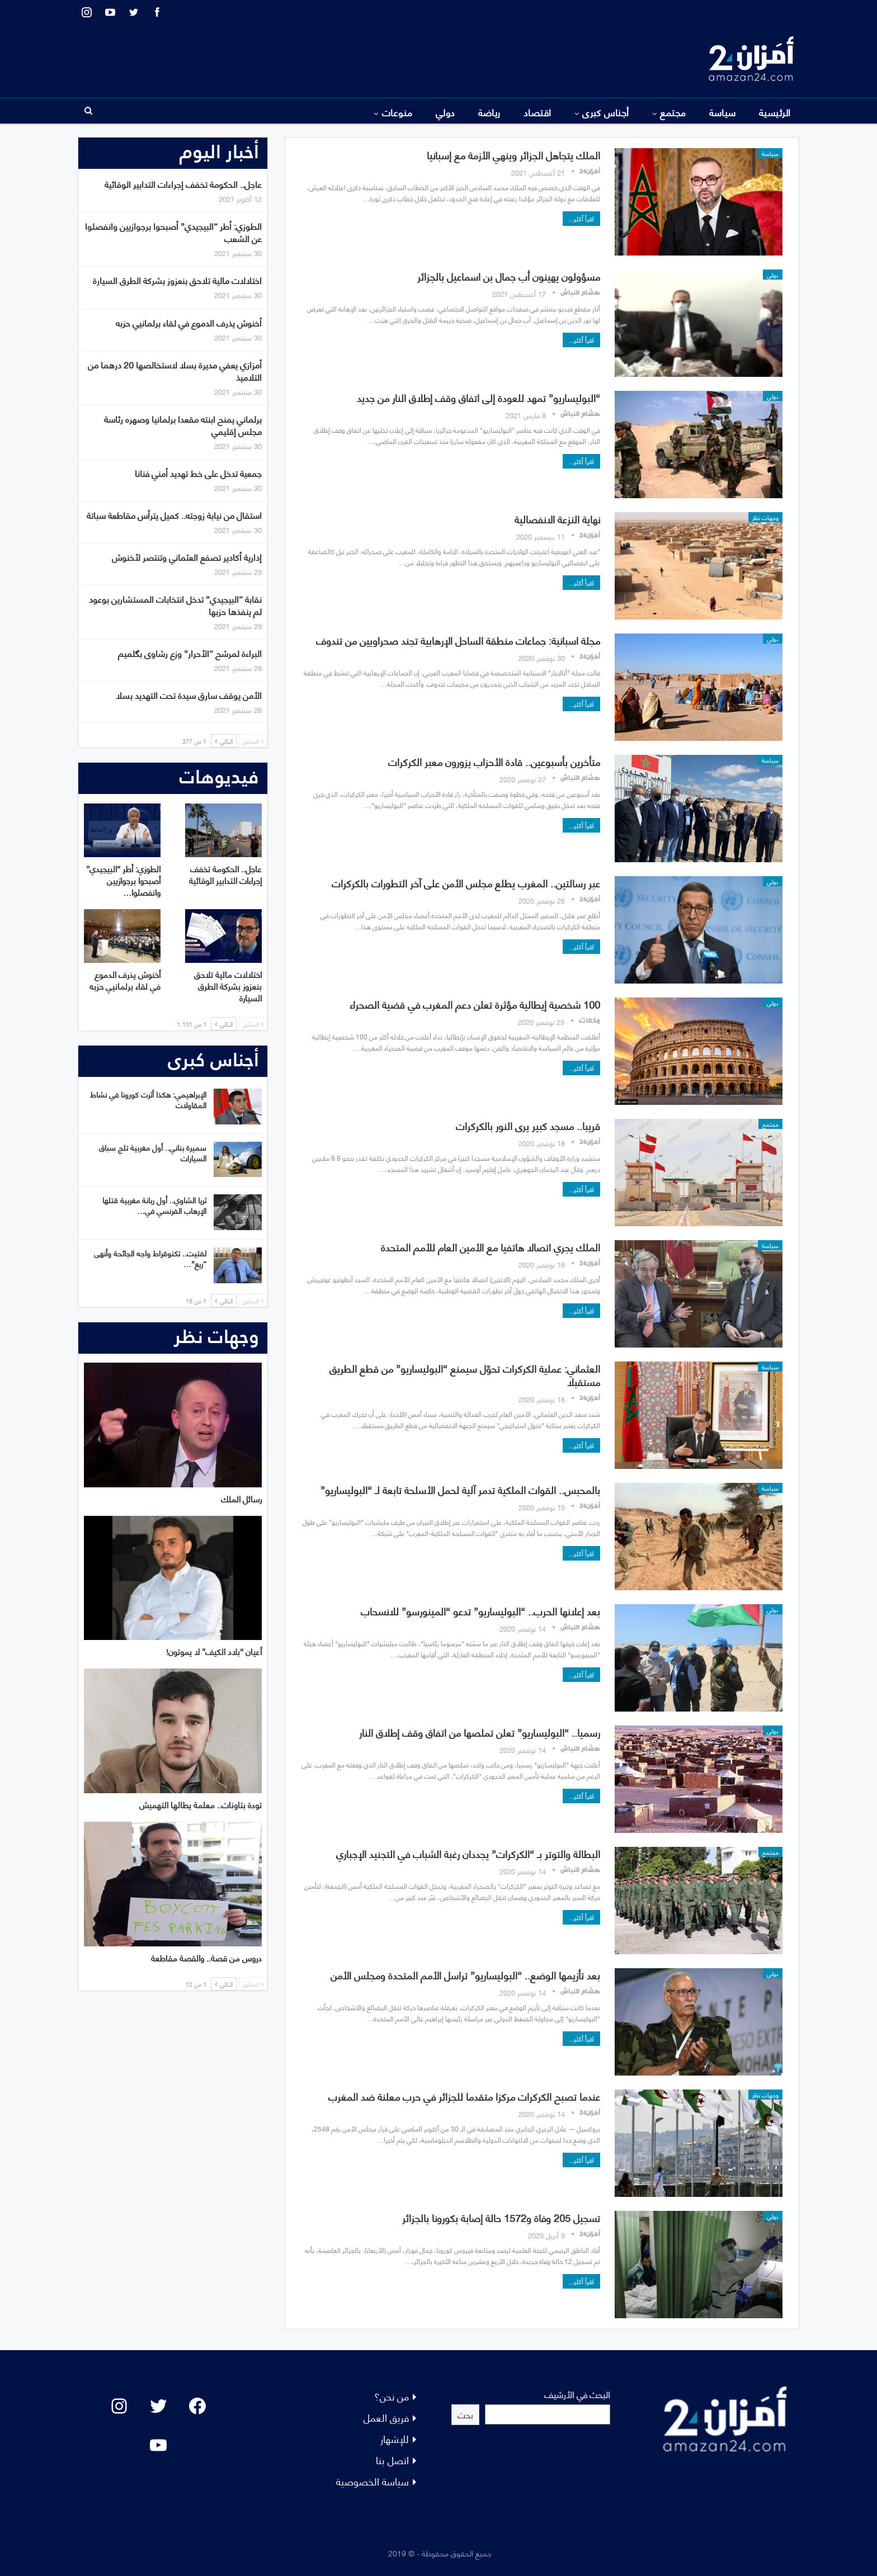 The height and width of the screenshot is (2576, 877). What do you see at coordinates (458, 640) in the screenshot?
I see `مجلة اسبانية: جماعات منطقة الساحل الإرهابية تجند صحراويين من تندوف` at bounding box center [458, 640].